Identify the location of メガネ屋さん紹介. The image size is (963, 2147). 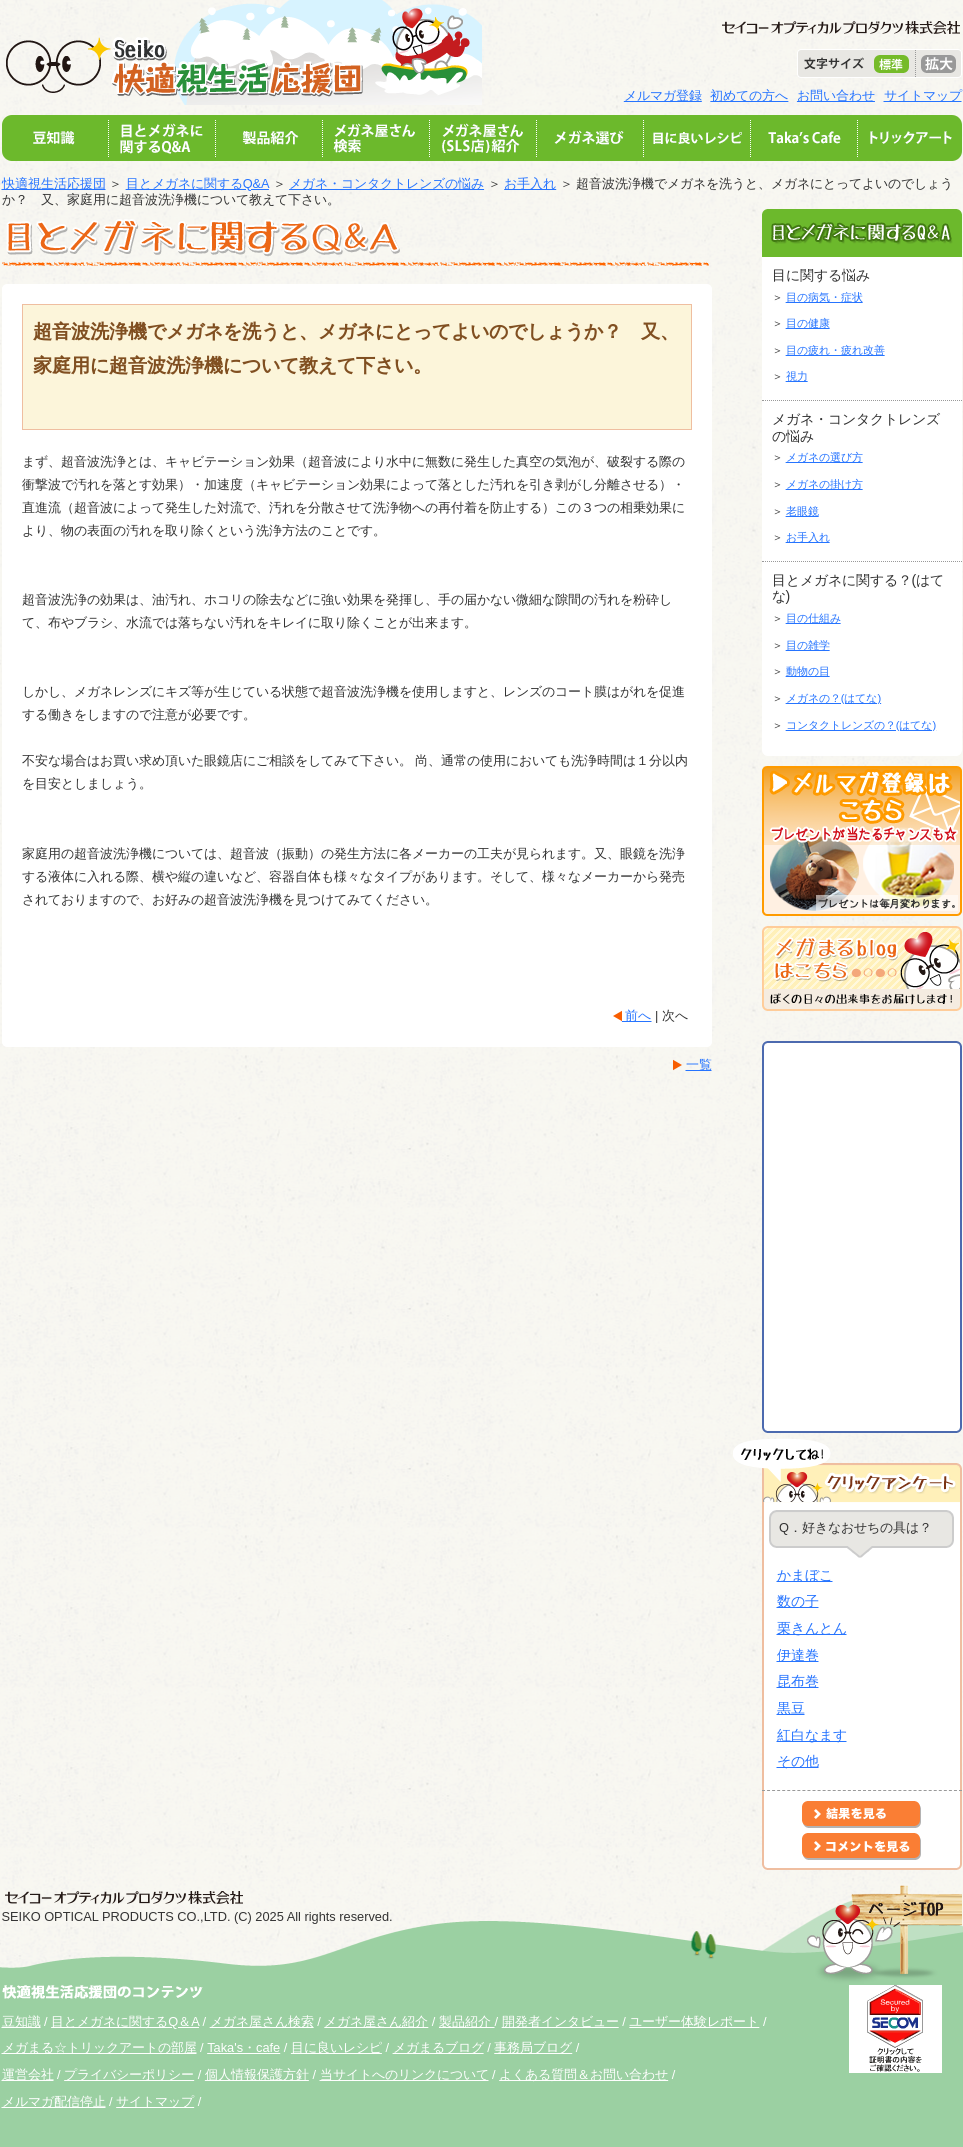
(376, 2021).